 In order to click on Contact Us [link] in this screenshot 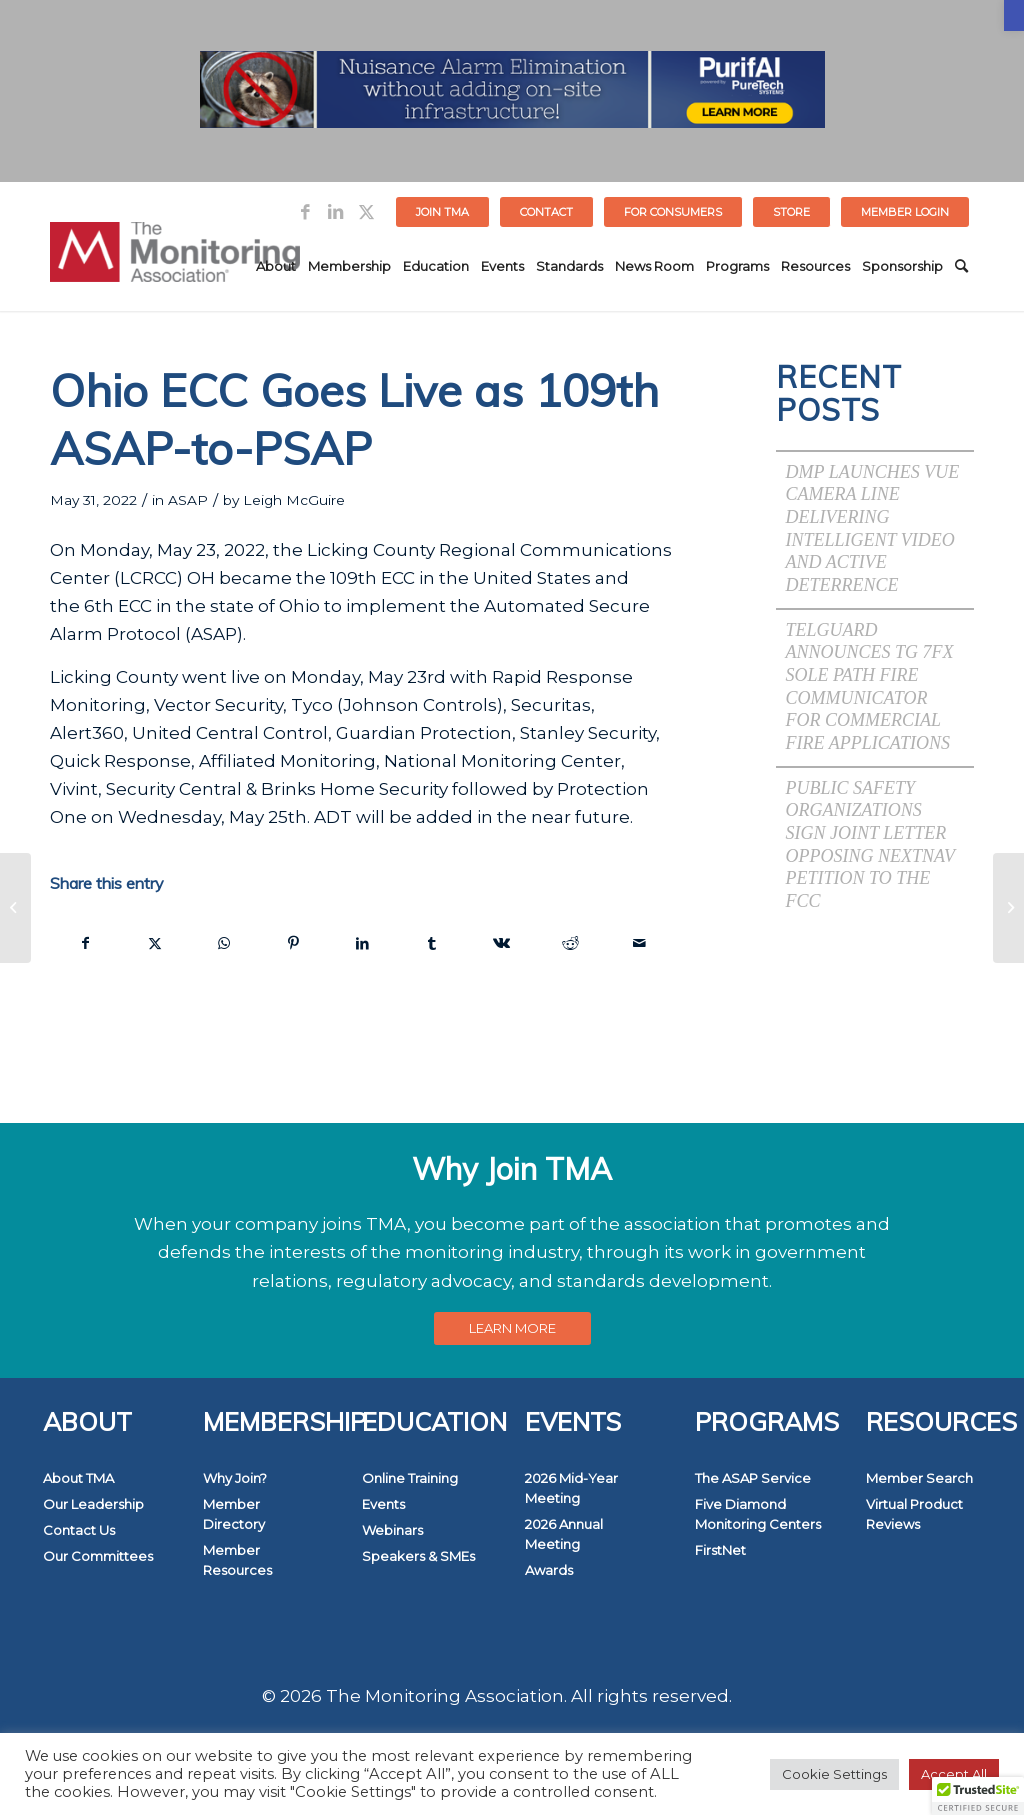, I will do `click(79, 1530)`.